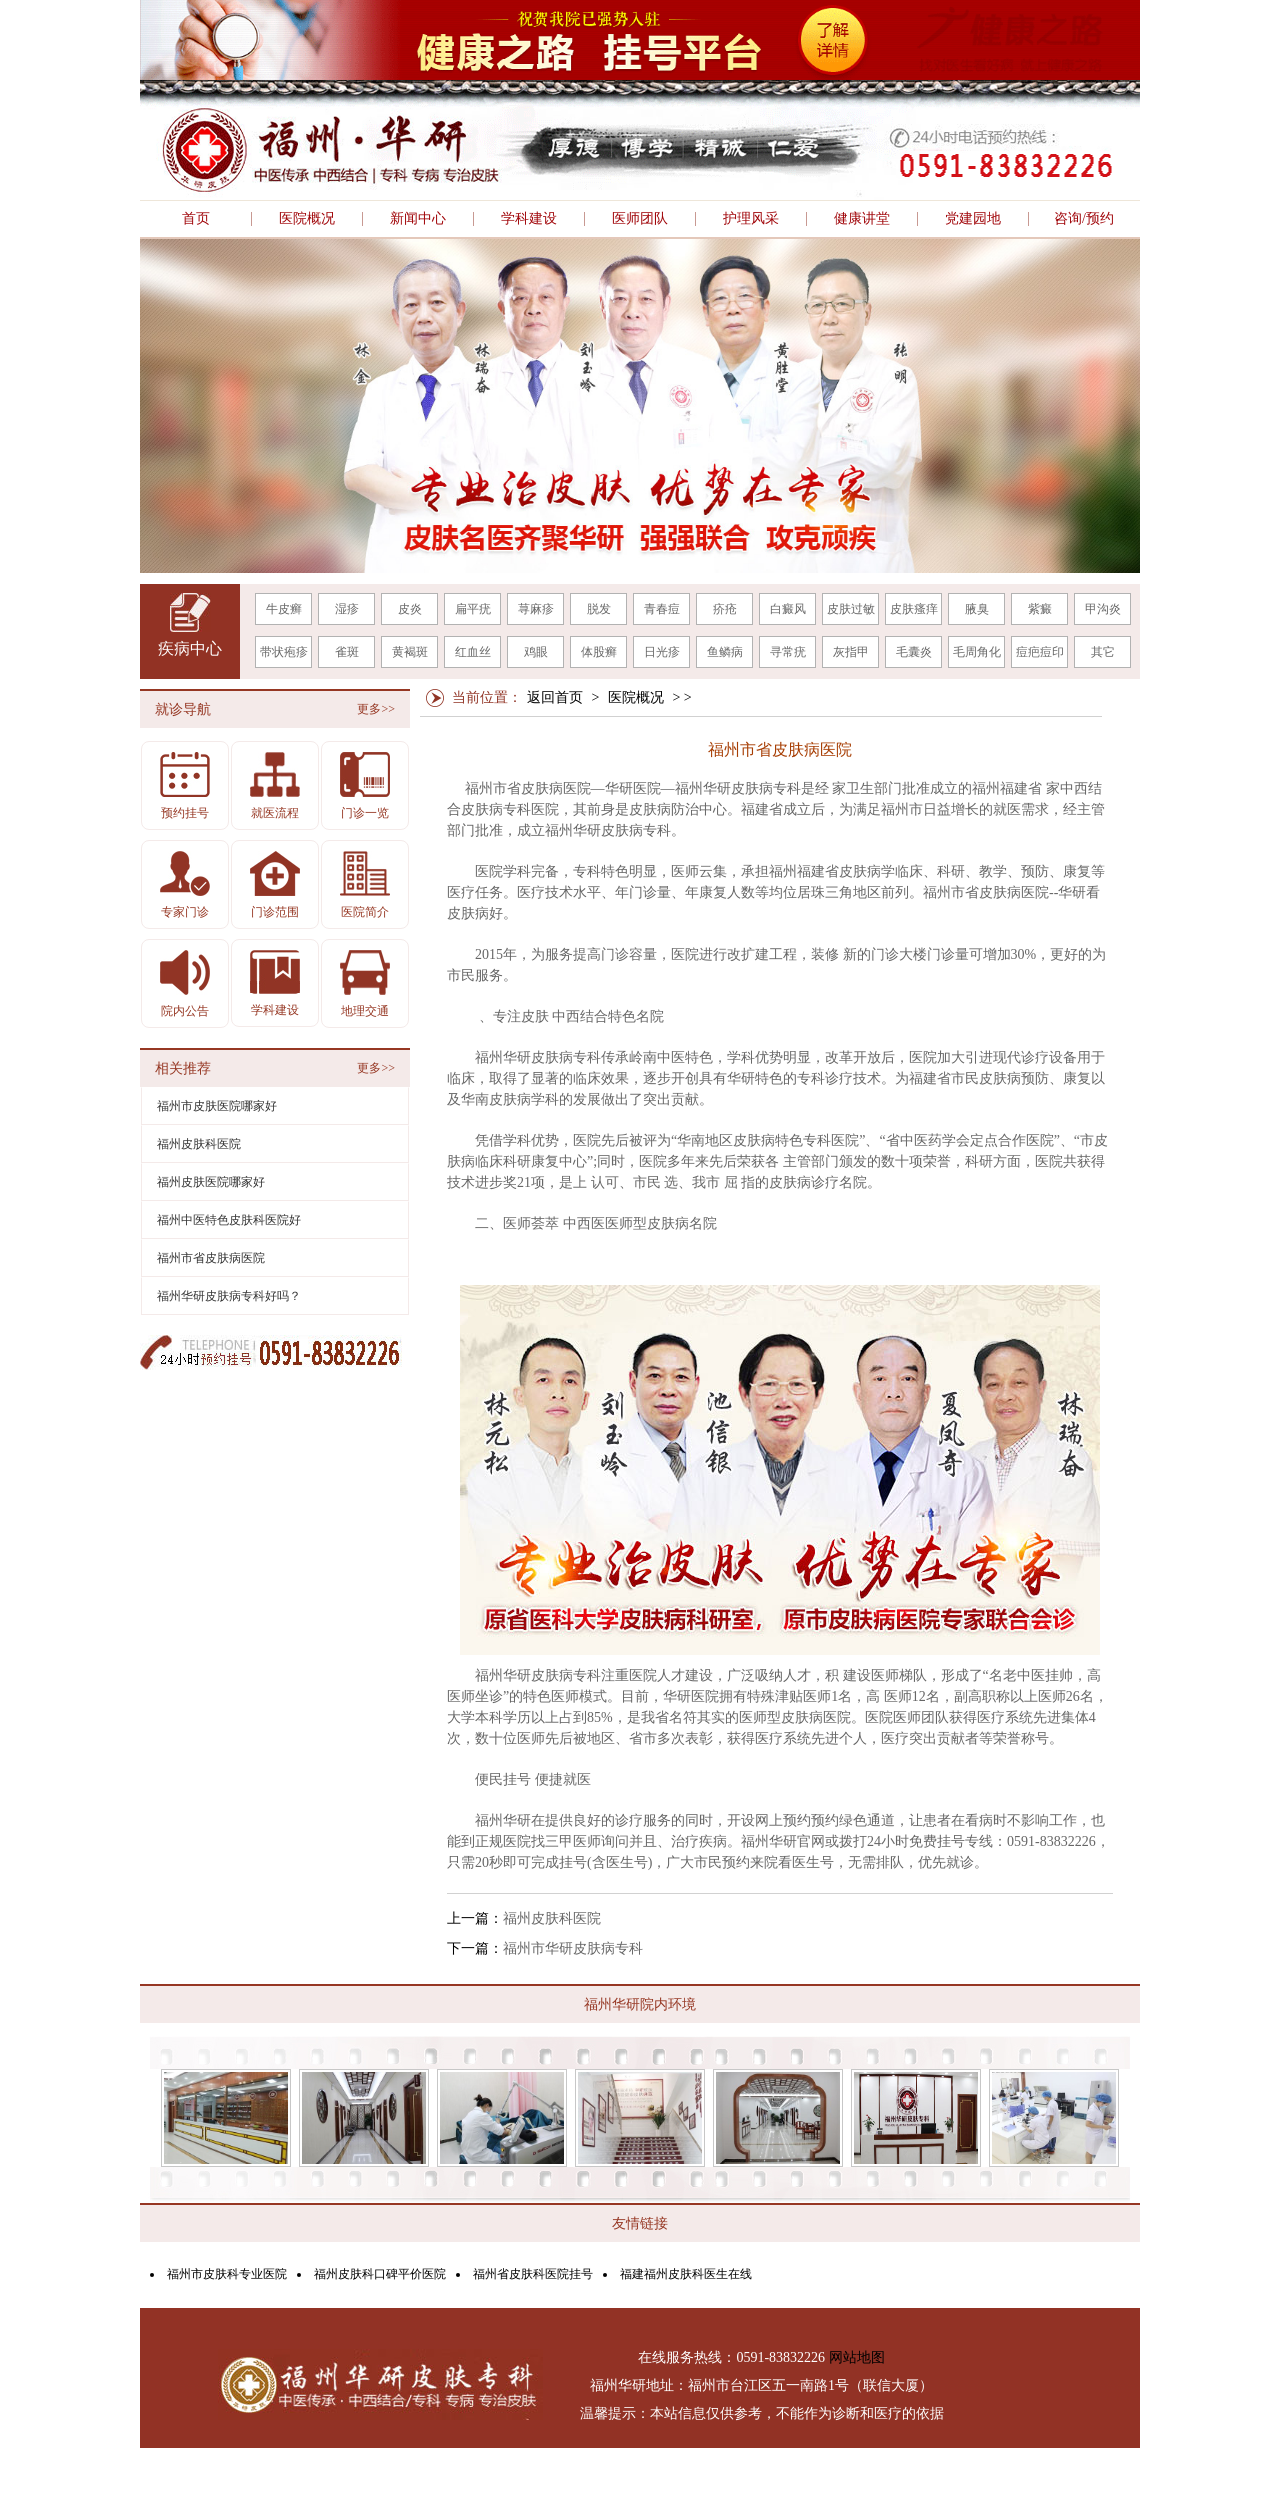  I want to click on 福州市华研皮肤病专科, so click(573, 1948).